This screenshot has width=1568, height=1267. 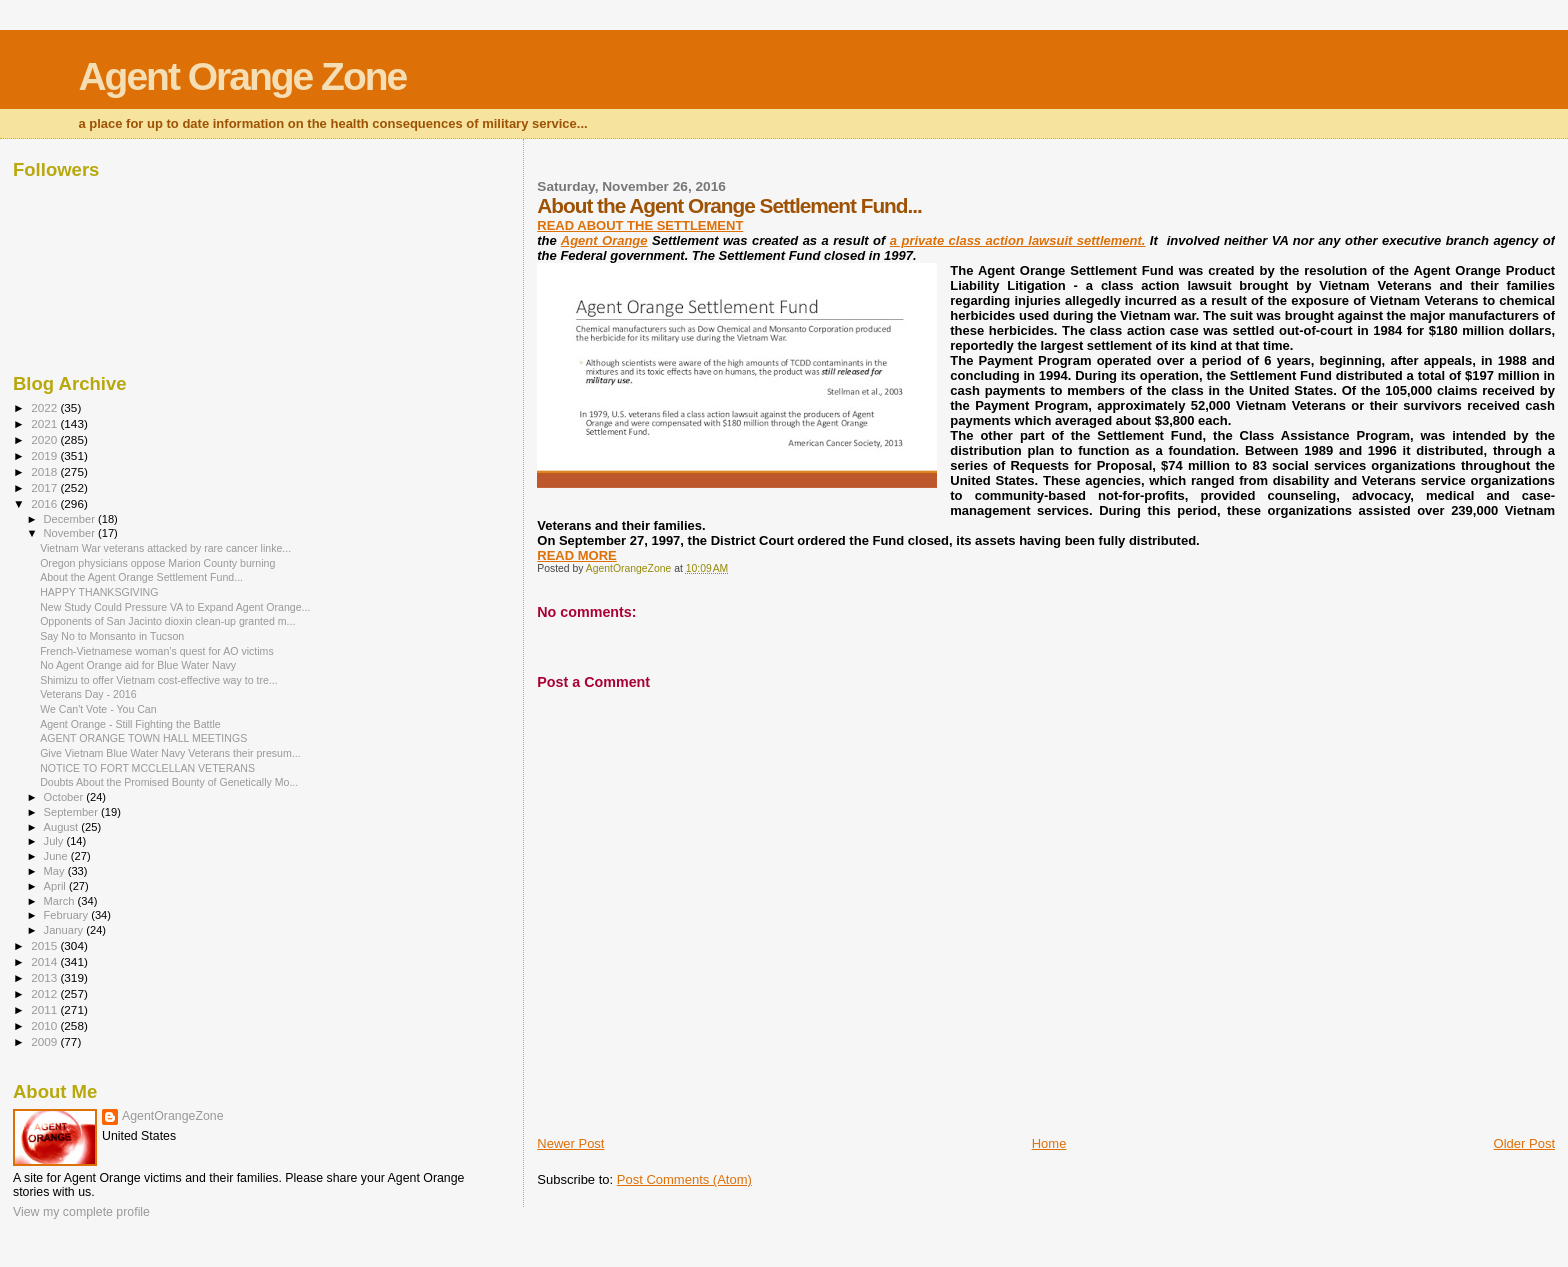 What do you see at coordinates (45, 423) in the screenshot?
I see `2021` at bounding box center [45, 423].